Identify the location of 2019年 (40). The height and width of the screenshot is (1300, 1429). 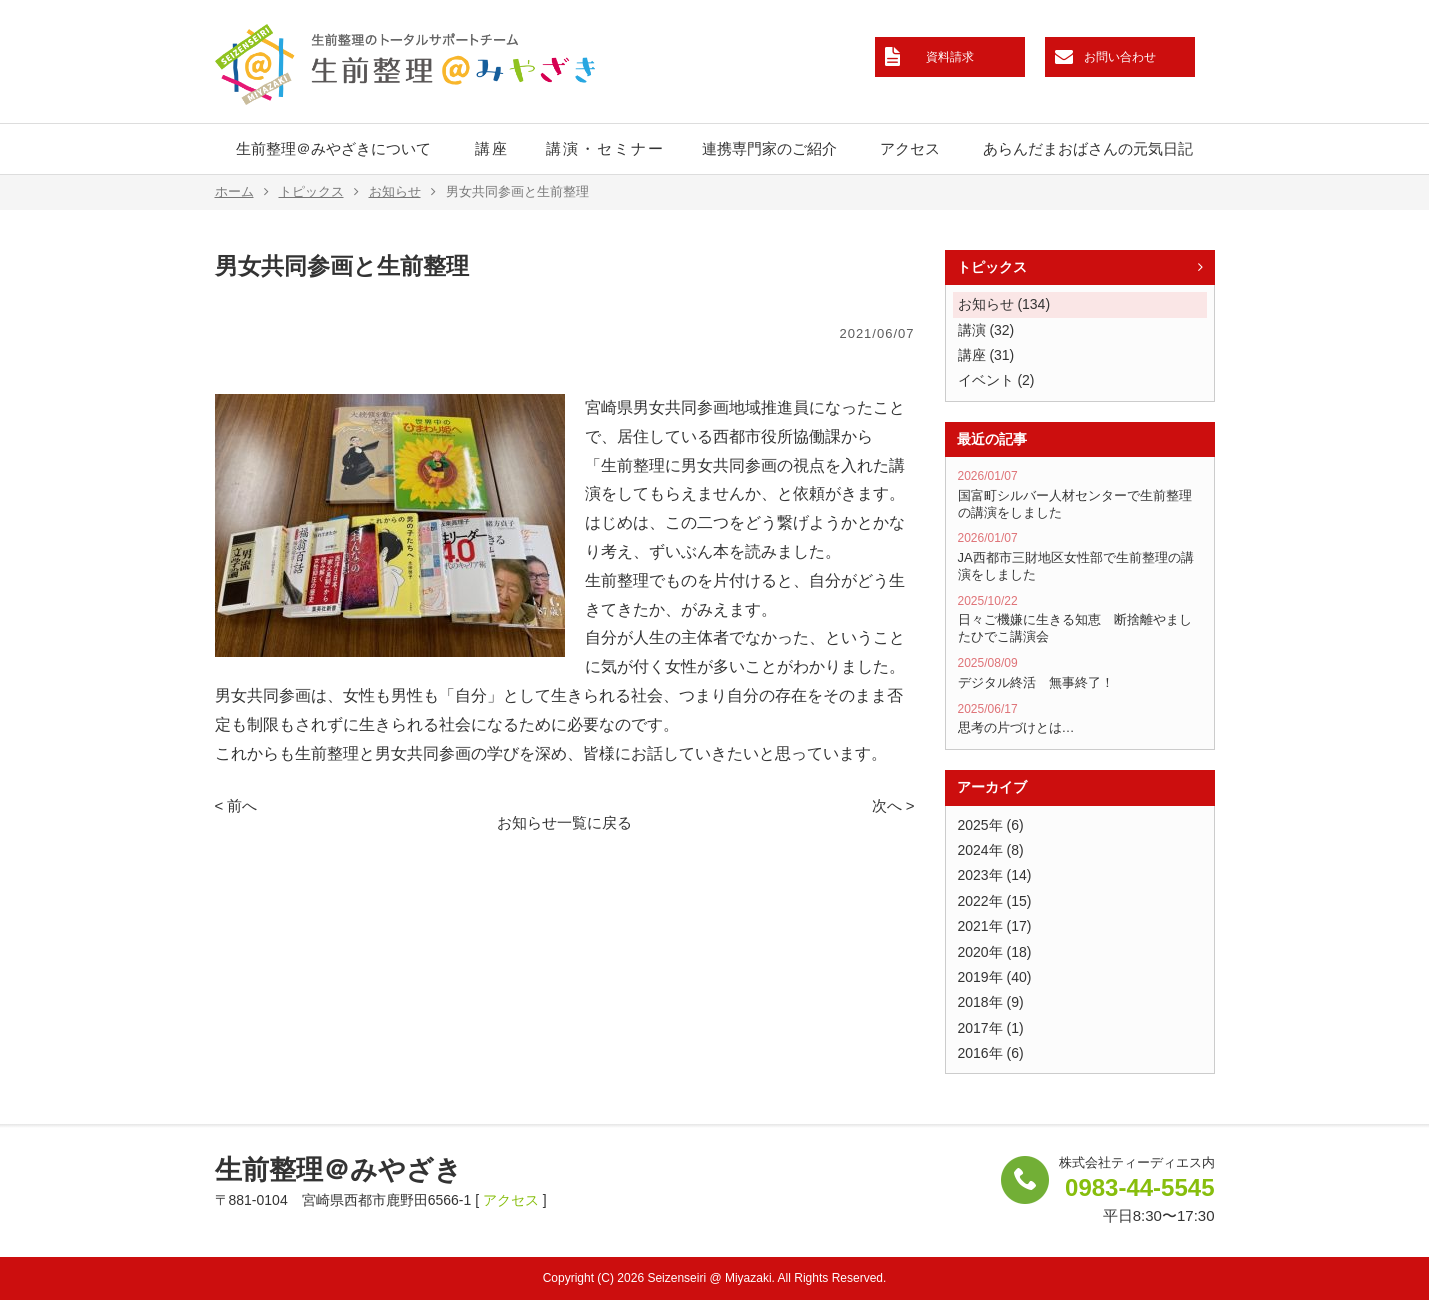
(995, 977).